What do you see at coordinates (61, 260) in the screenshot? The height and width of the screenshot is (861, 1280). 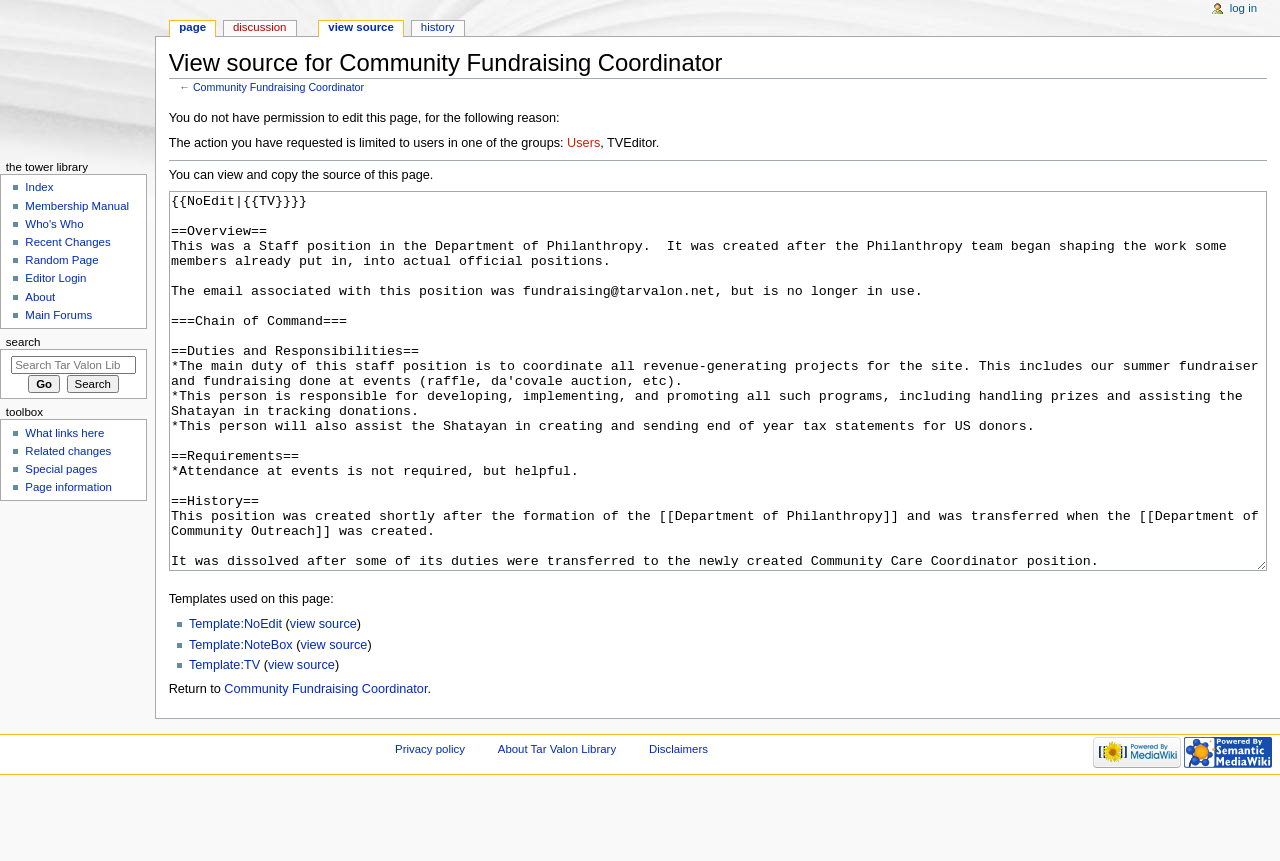 I see `Random Page` at bounding box center [61, 260].